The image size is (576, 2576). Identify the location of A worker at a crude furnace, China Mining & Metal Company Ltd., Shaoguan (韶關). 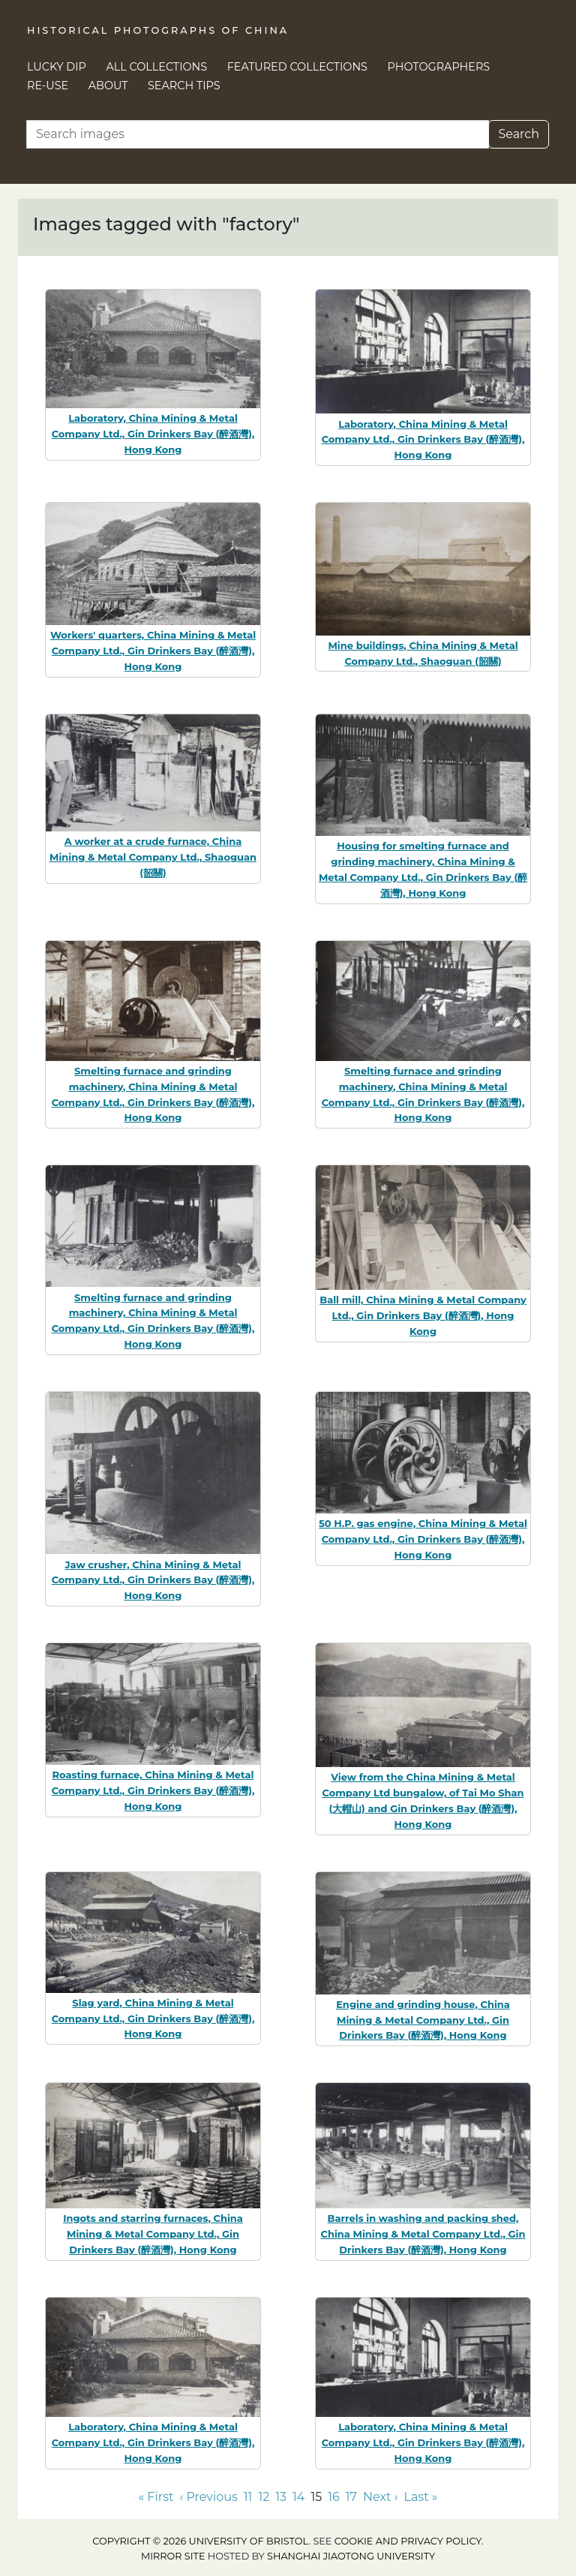
(153, 857).